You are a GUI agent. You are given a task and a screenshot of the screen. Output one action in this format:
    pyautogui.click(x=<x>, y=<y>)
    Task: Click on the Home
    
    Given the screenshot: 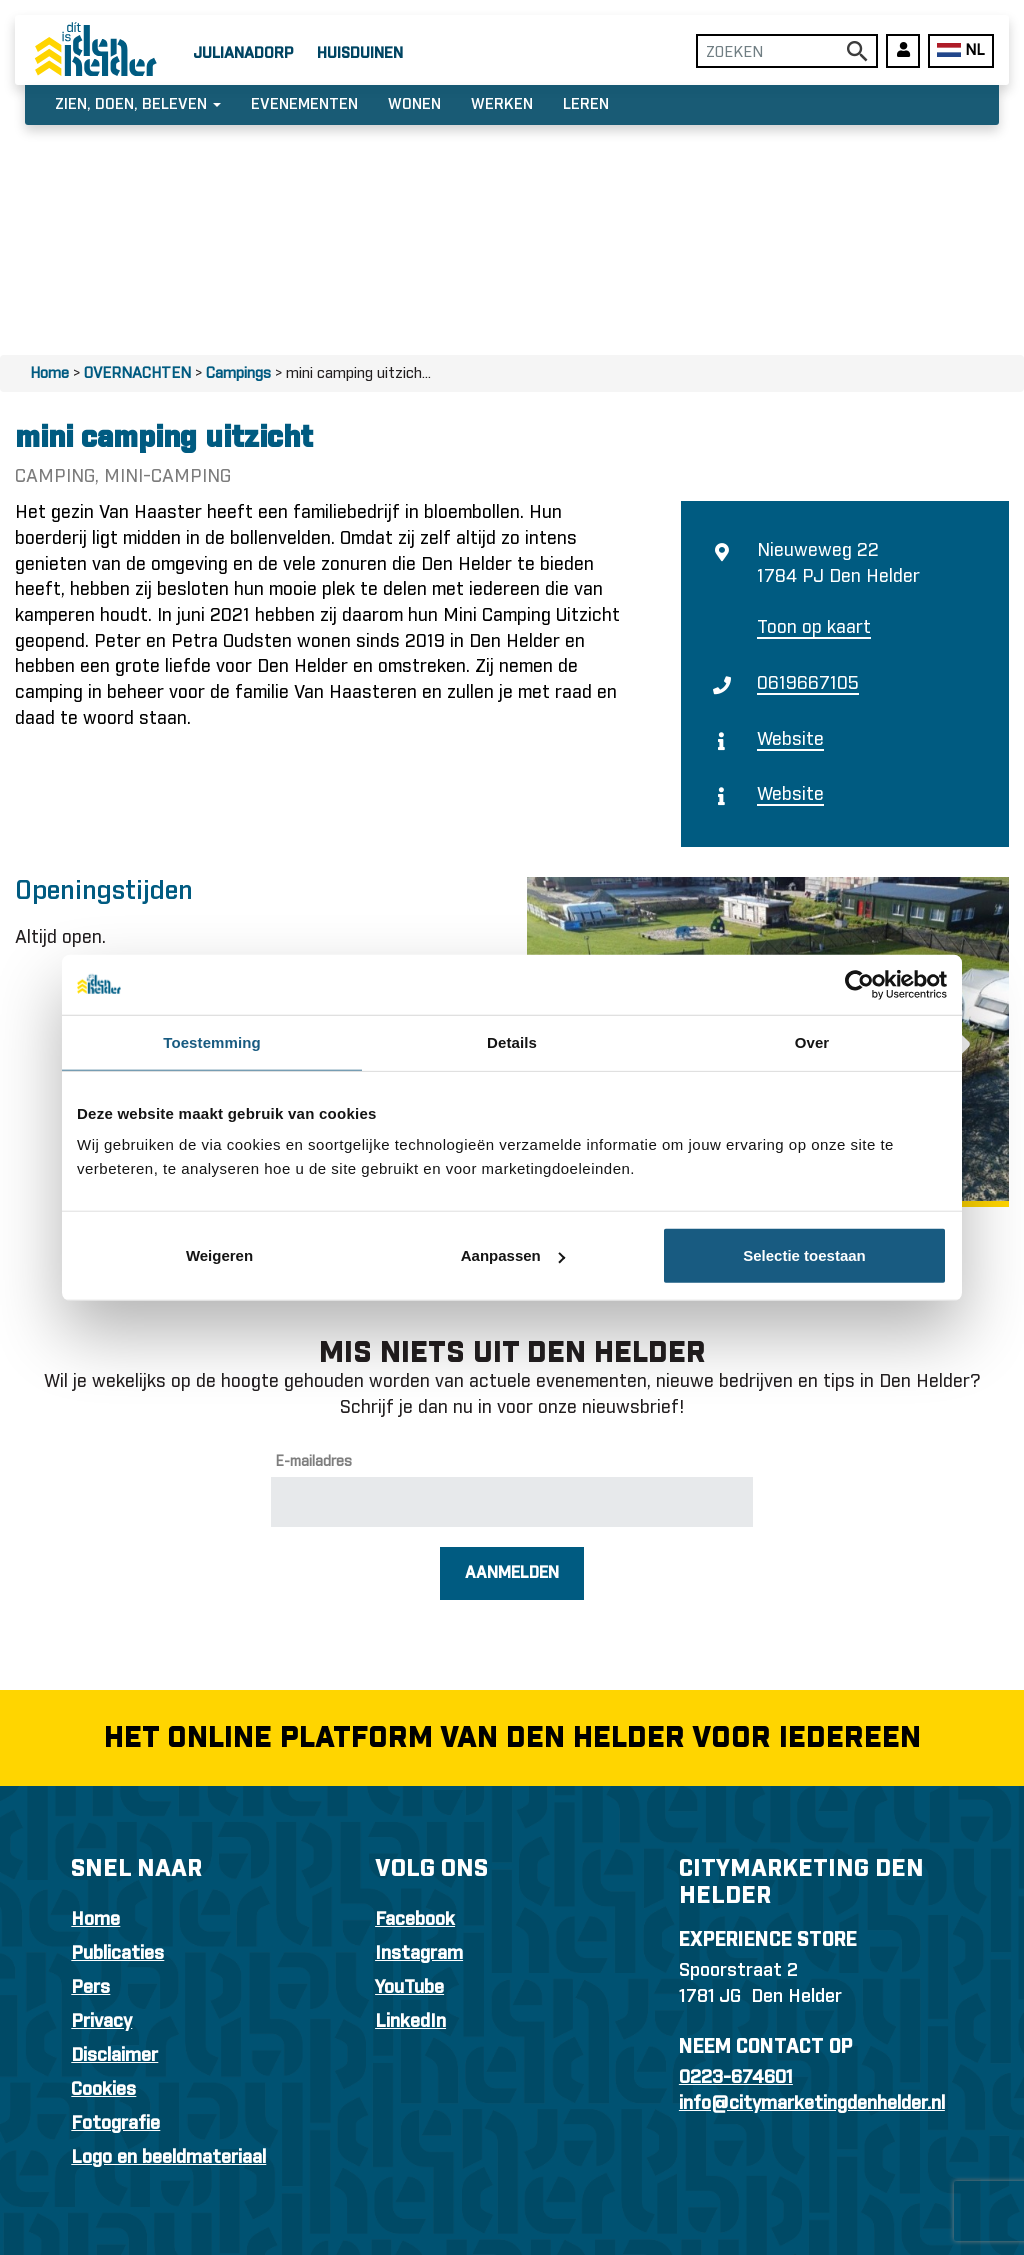 What is the action you would take?
    pyautogui.click(x=49, y=373)
    